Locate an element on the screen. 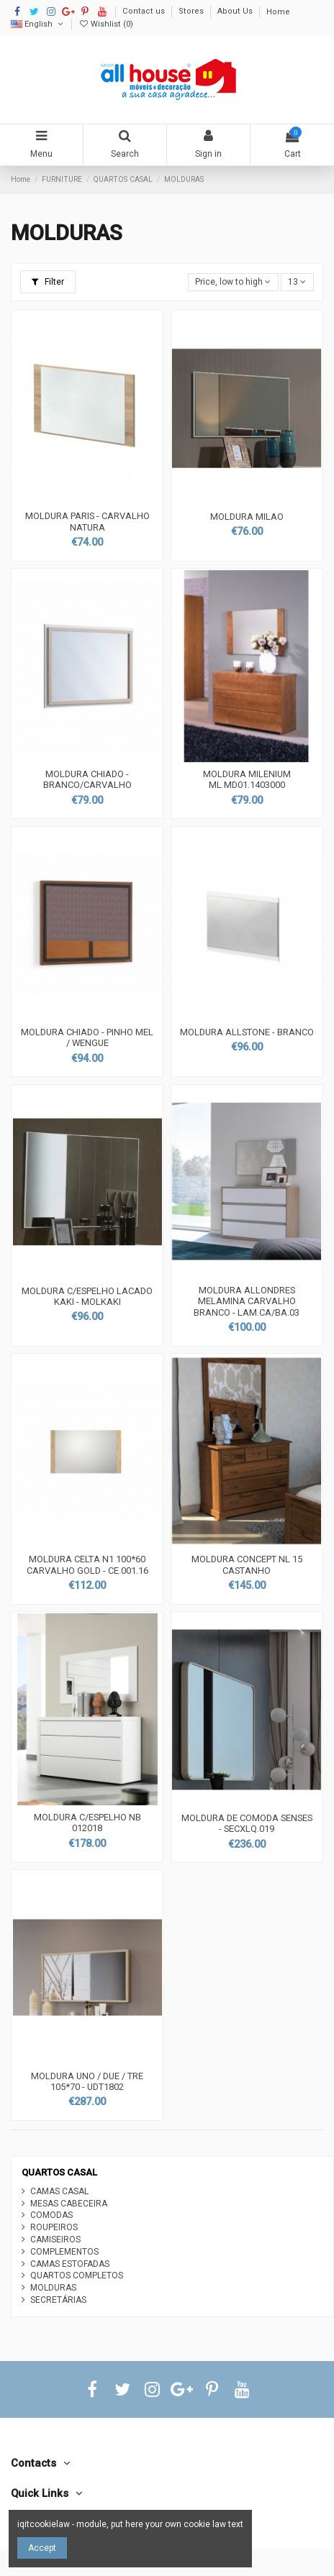 Image resolution: width=334 pixels, height=2576 pixels. COMODAS is located at coordinates (51, 2215).